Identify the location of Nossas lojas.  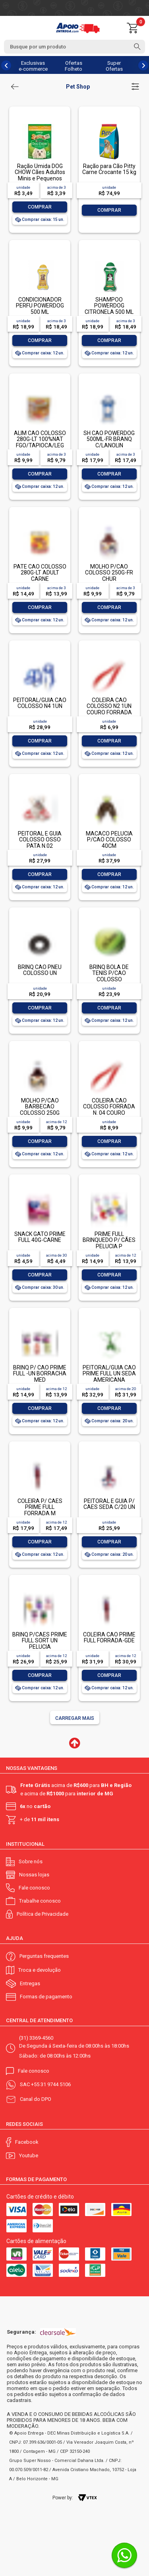
(34, 1875).